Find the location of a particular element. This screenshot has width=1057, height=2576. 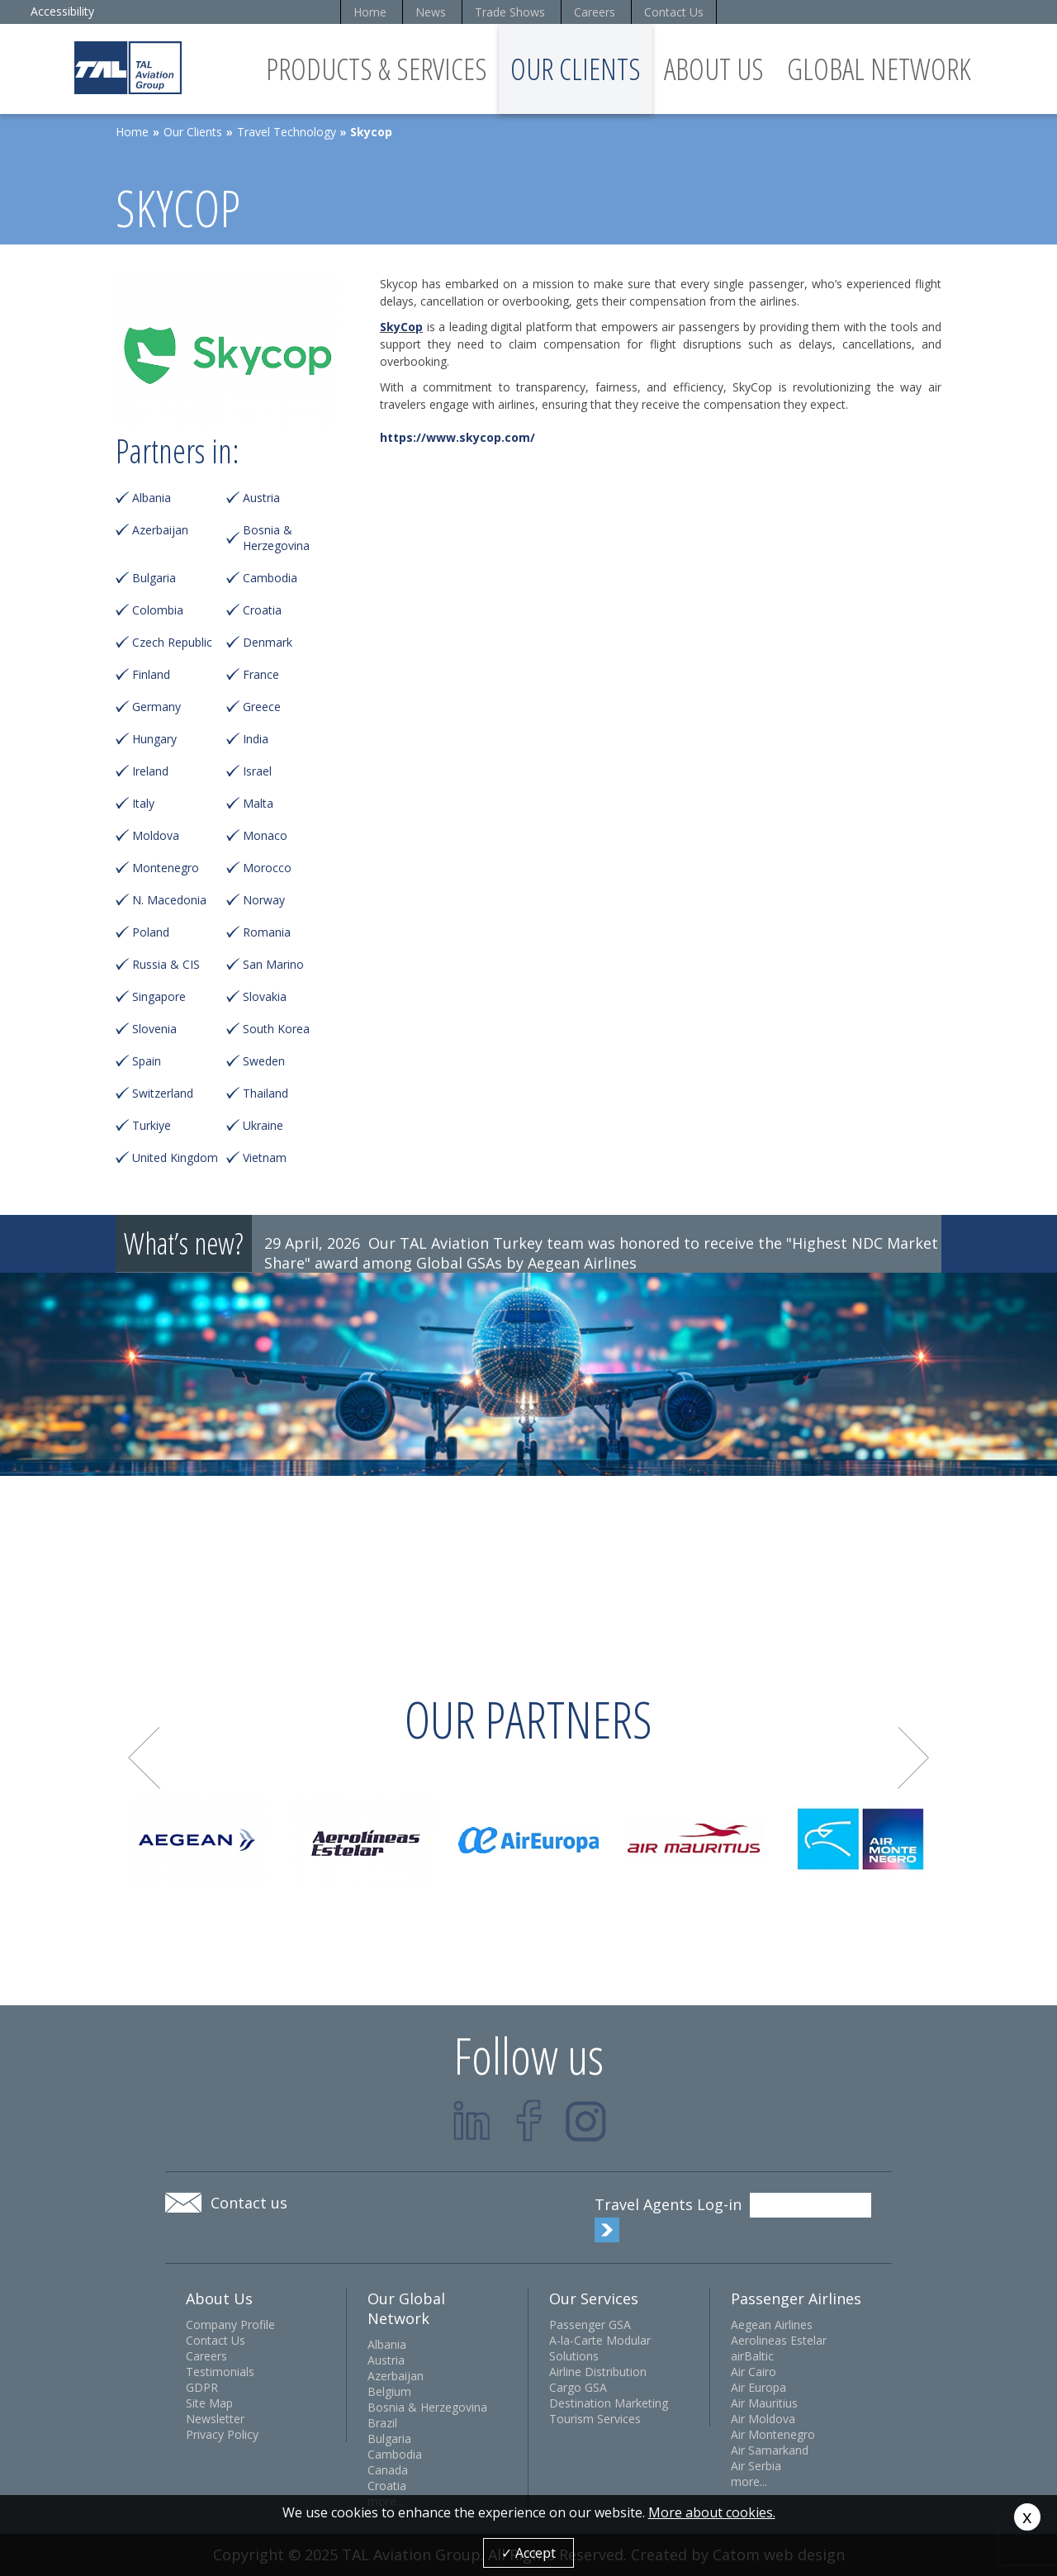

Home is located at coordinates (369, 12).